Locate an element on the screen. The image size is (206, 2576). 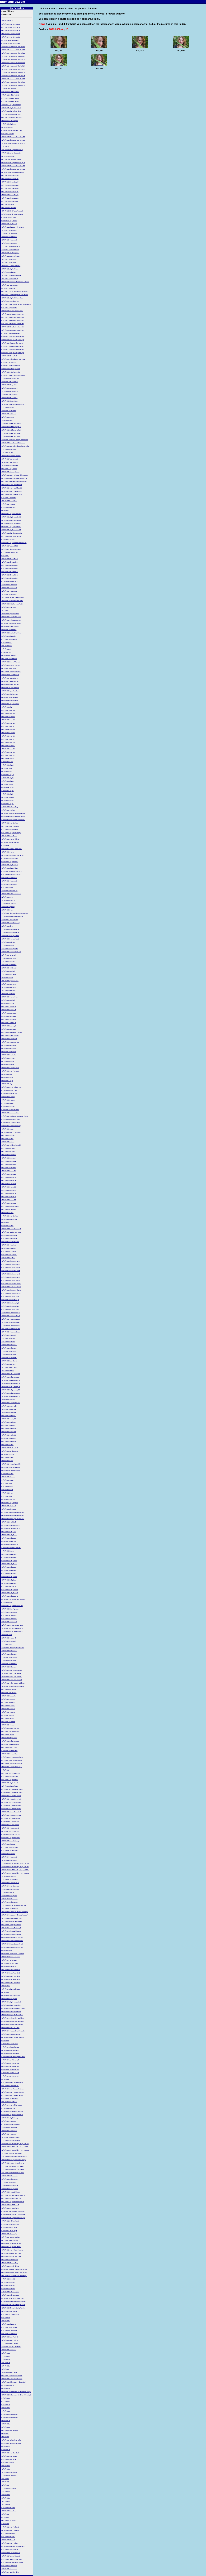
11/19/2003-HalloweenA is located at coordinates (9, 2179).